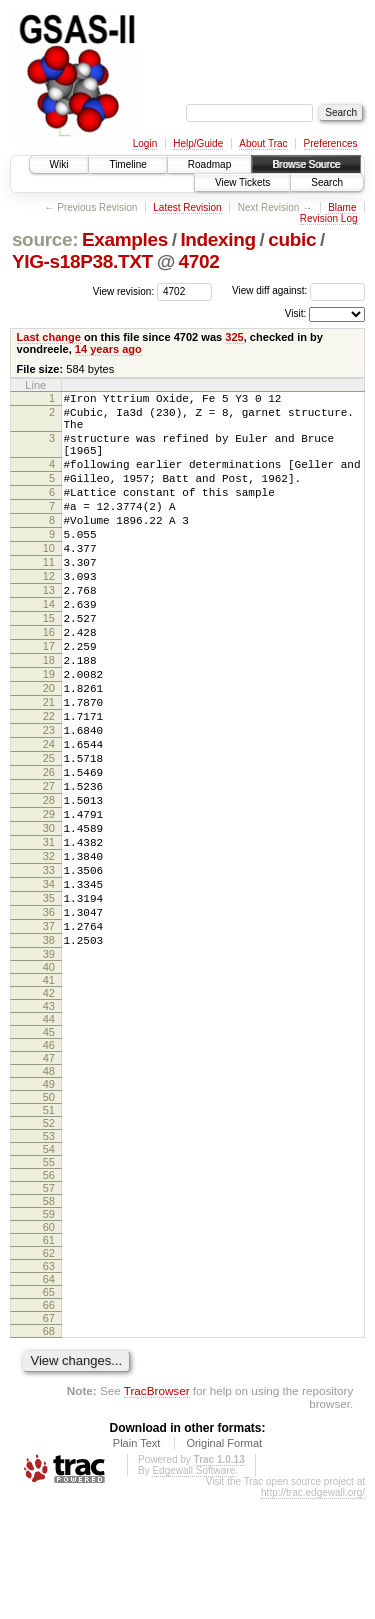 Image resolution: width=375 pixels, height=1619 pixels. Describe the element at coordinates (49, 751) in the screenshot. I see `20` at that location.